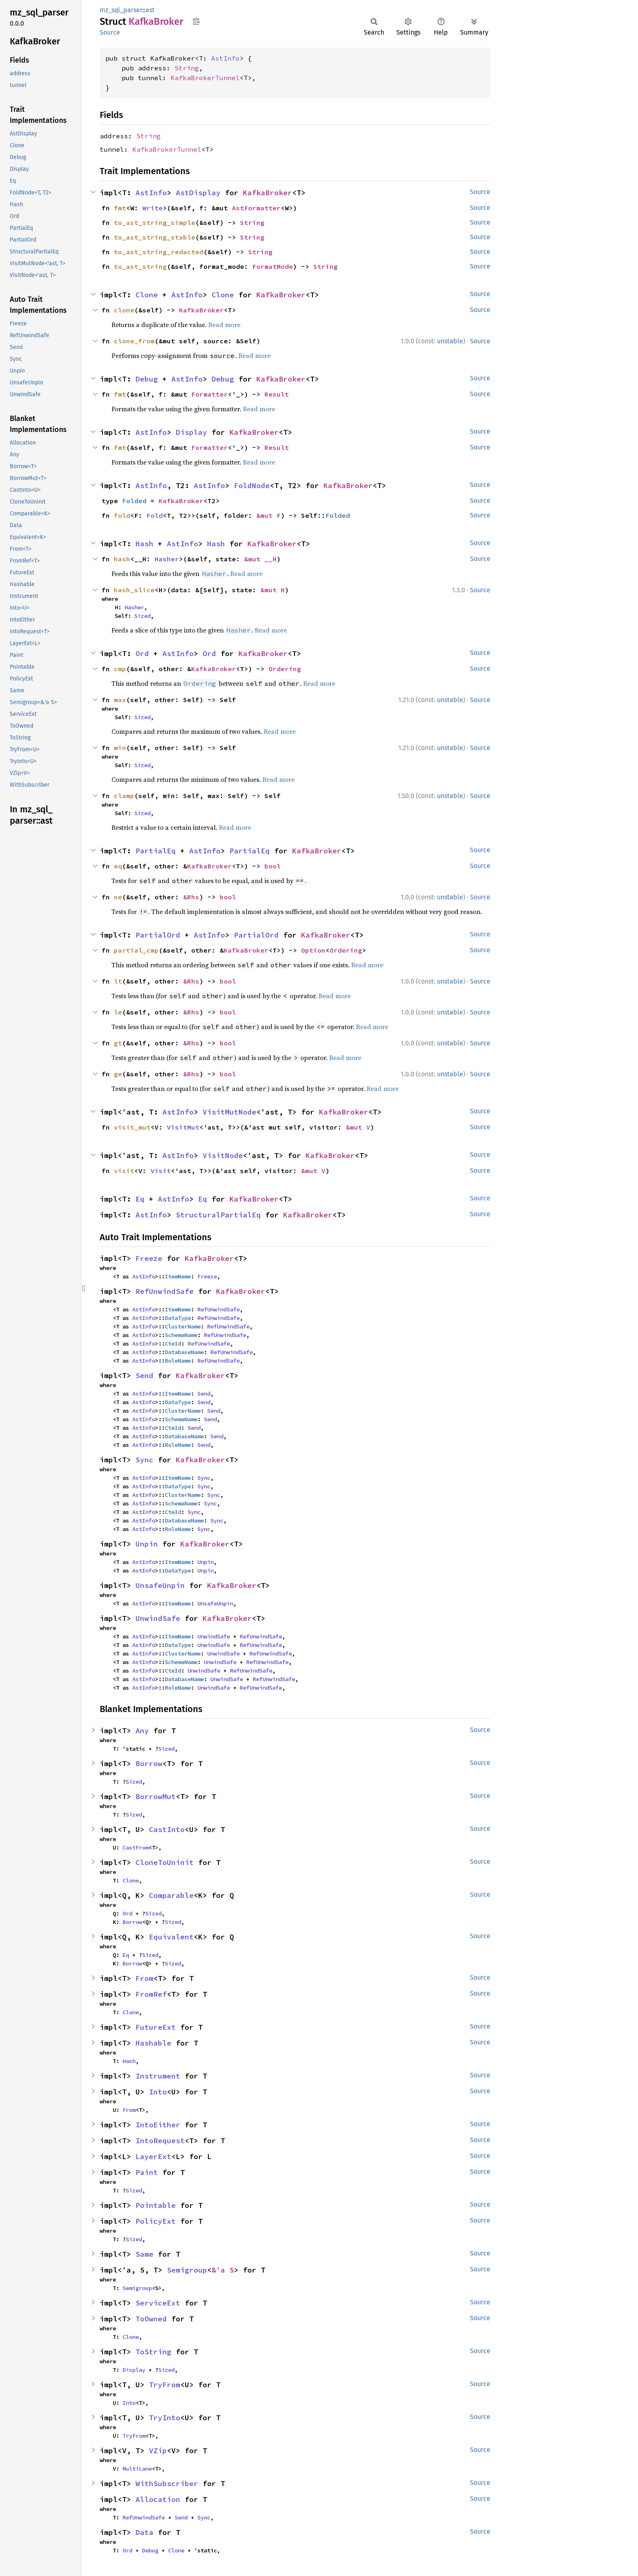 Image resolution: width=638 pixels, height=2576 pixels. I want to click on DataType, so click(178, 1318).